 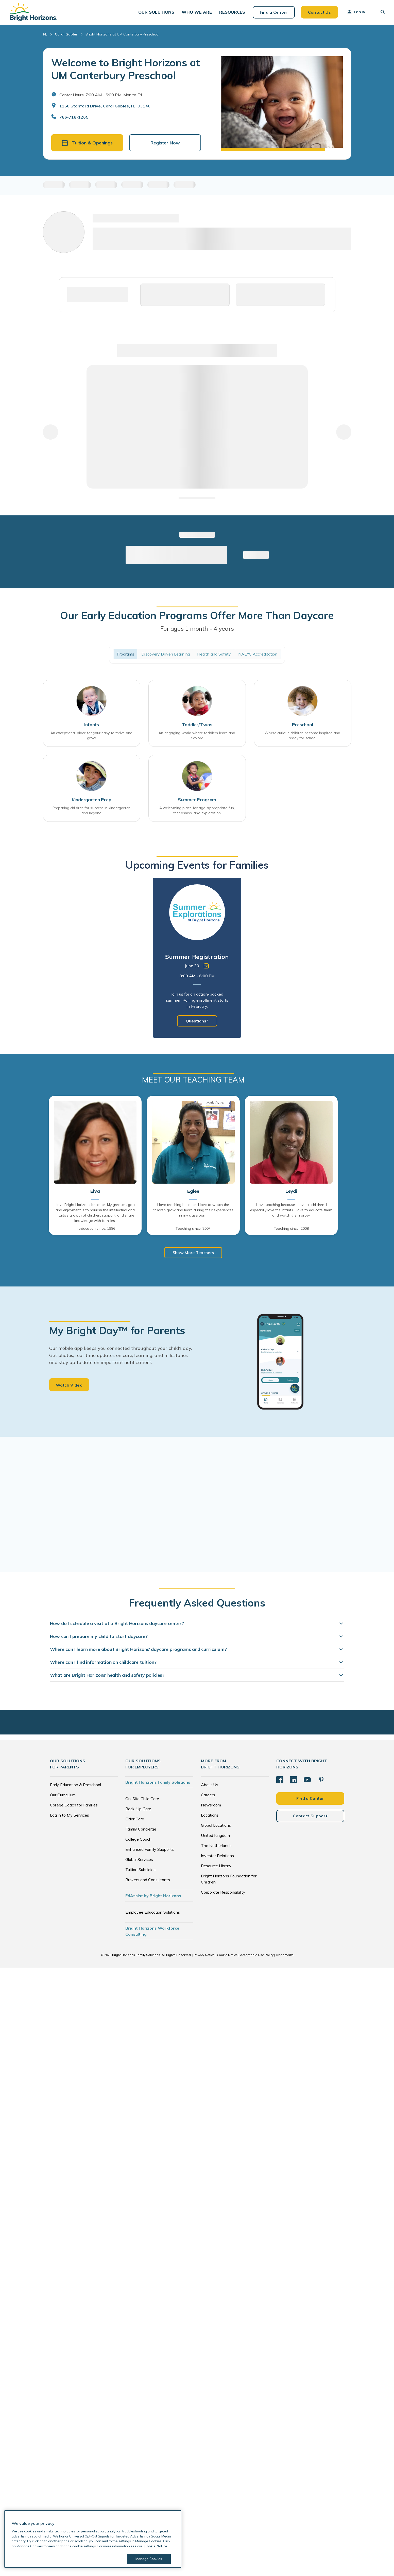 I want to click on Center Hours: 7:00 AM - 6:00 PM. Mon to Fri, so click(x=100, y=96).